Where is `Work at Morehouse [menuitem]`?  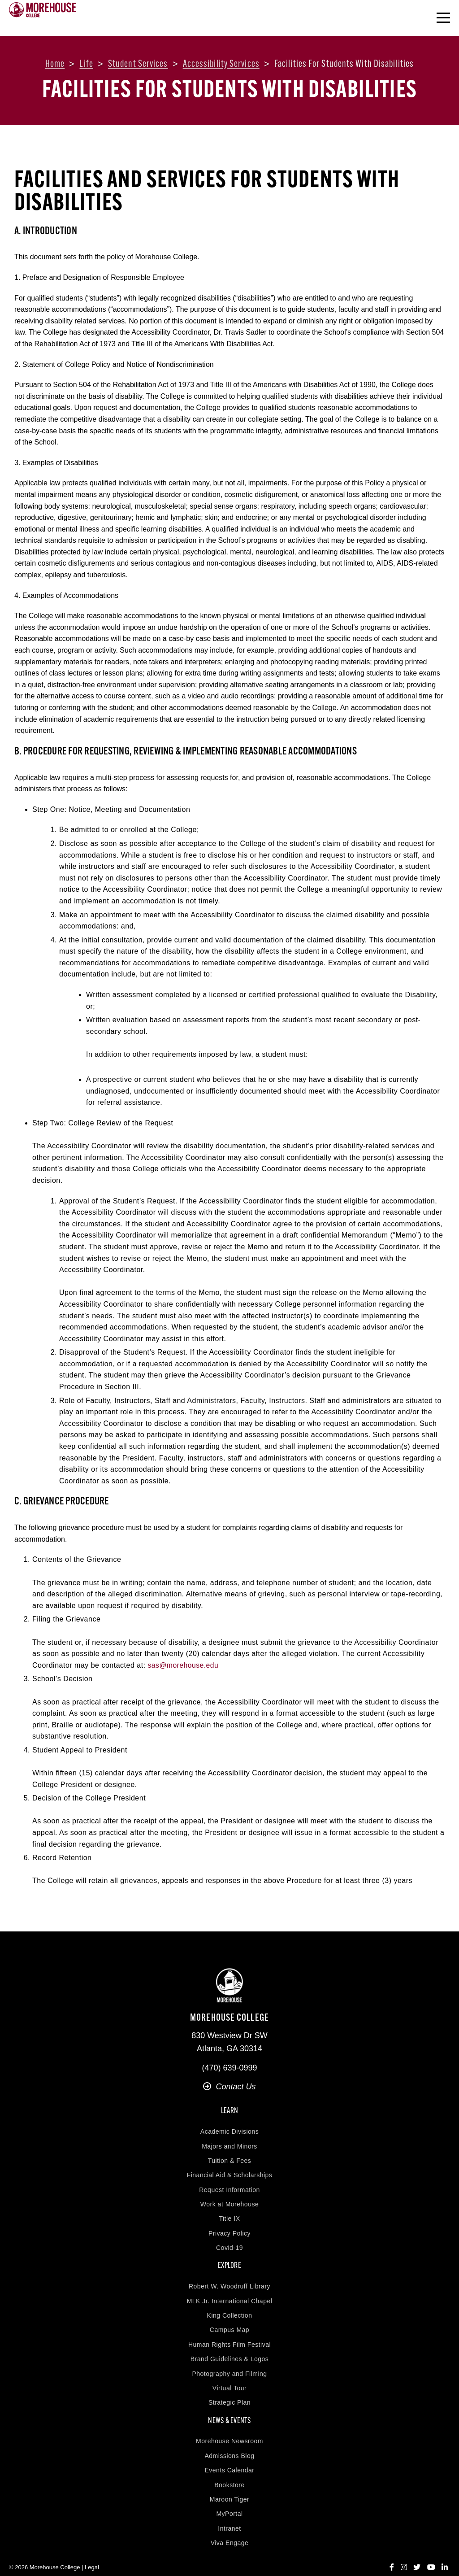 Work at Morehouse [menuitem] is located at coordinates (229, 2199).